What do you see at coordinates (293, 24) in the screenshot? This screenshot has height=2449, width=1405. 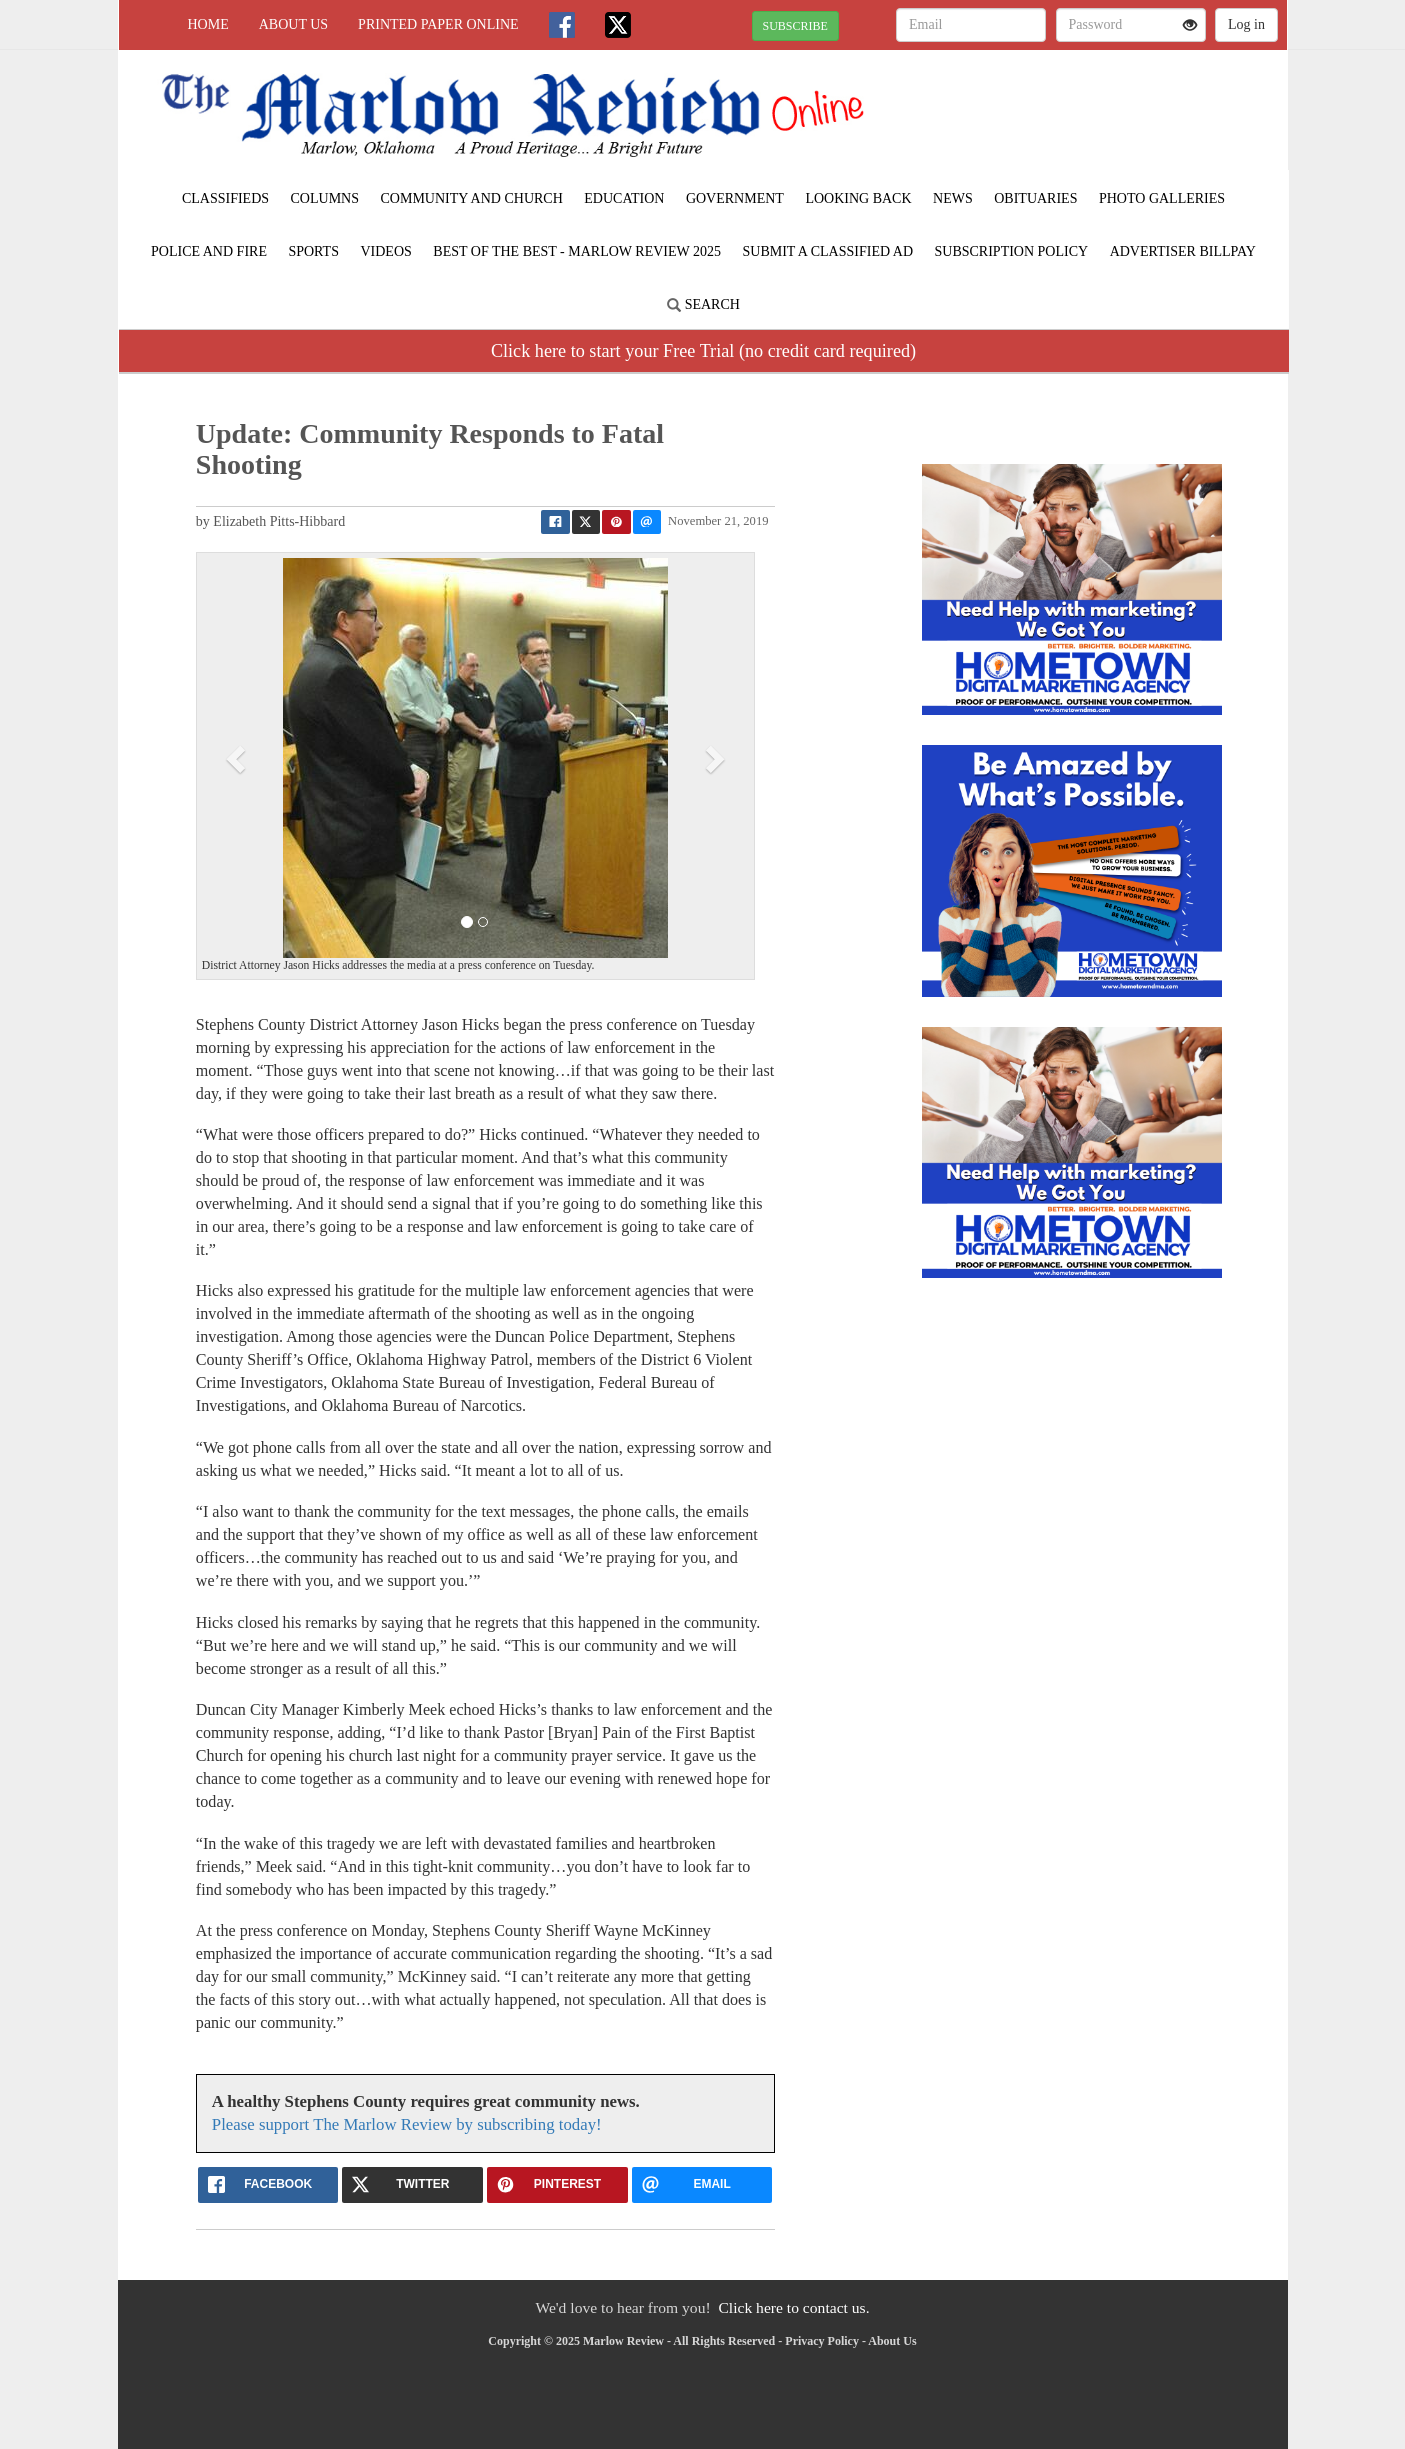 I see `About Us` at bounding box center [293, 24].